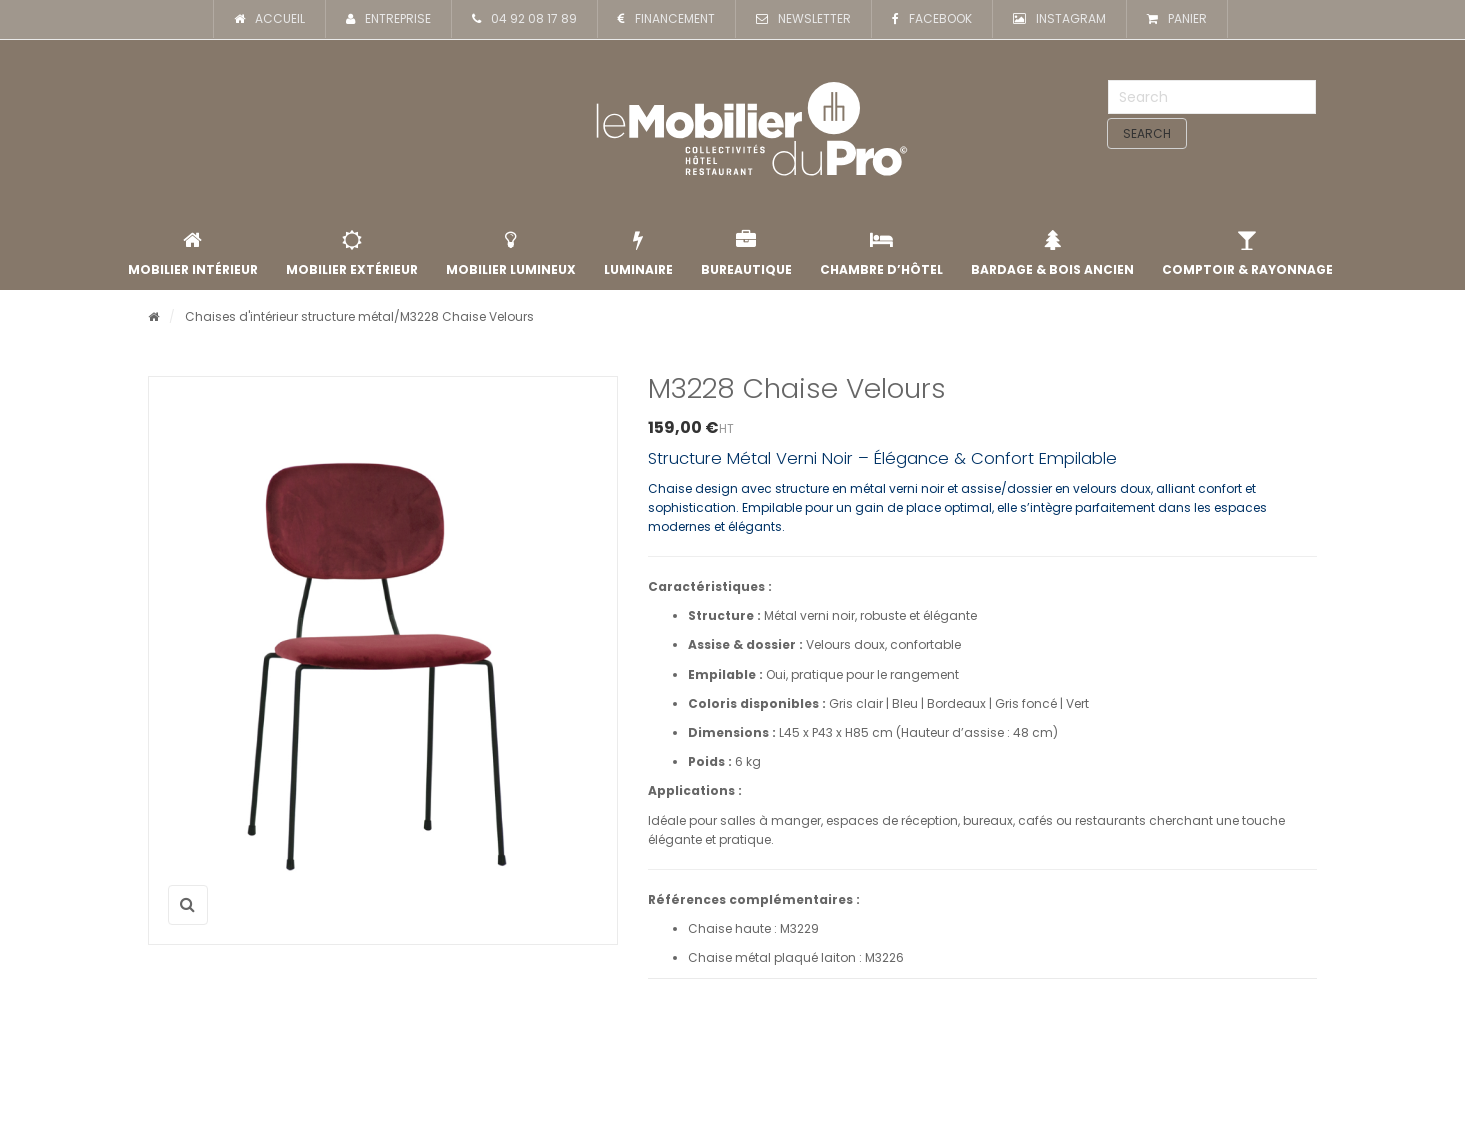  Describe the element at coordinates (1059, 19) in the screenshot. I see `INSTAGRAM` at that location.